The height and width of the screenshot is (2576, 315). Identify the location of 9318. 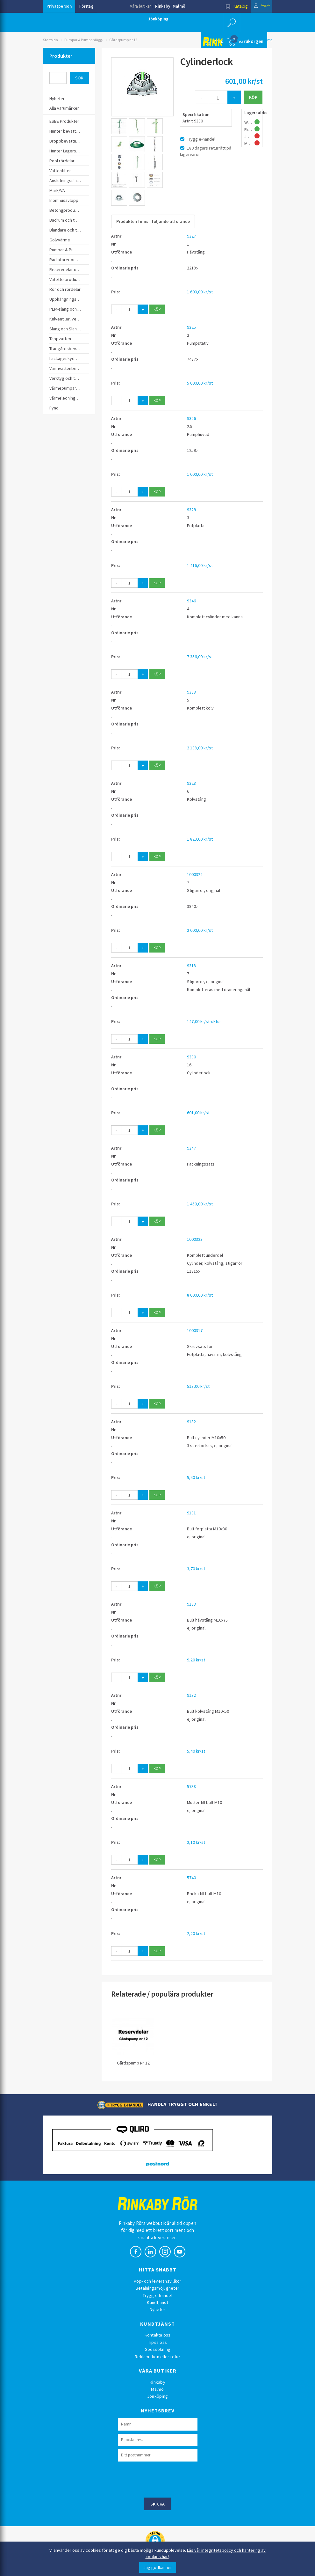
(191, 965).